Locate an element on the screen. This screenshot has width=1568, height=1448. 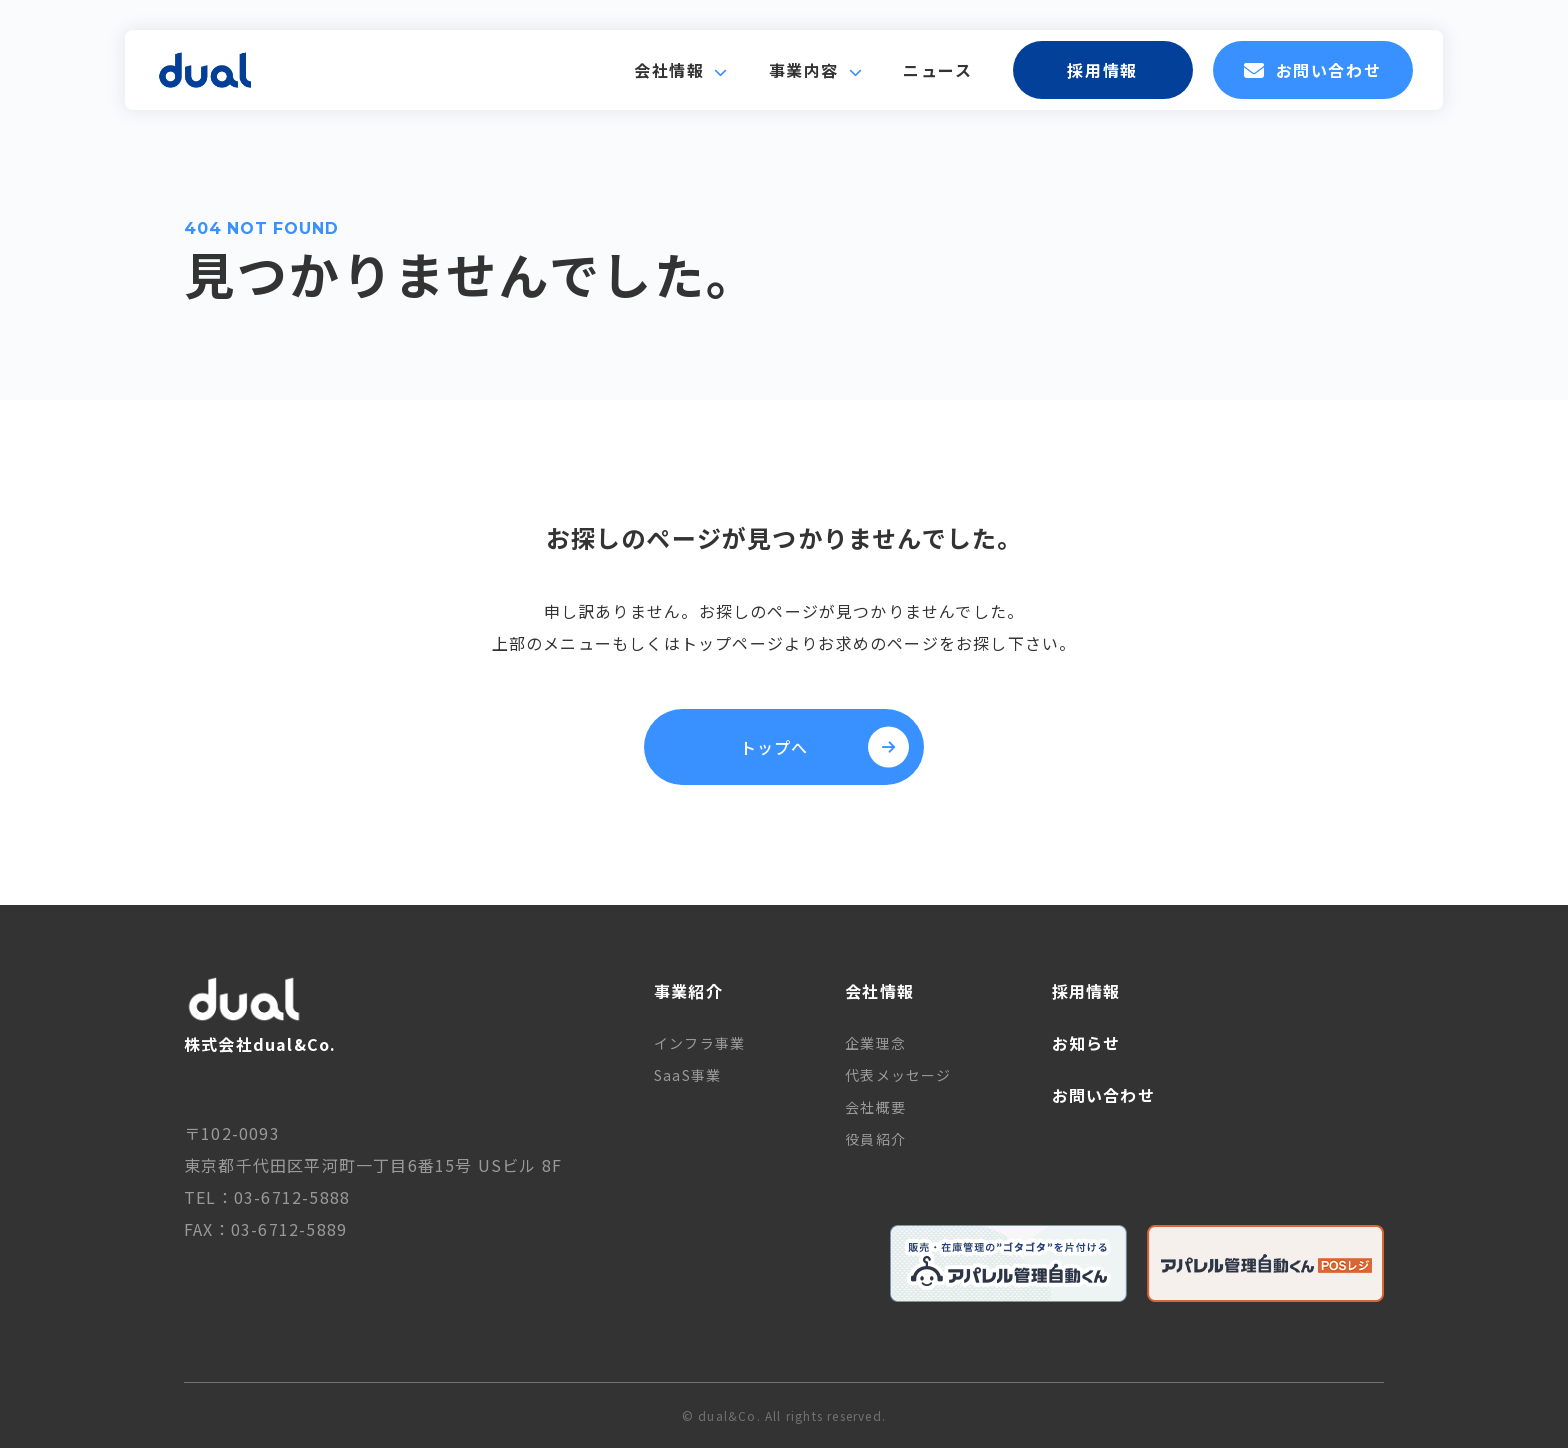
役員紹介 is located at coordinates (875, 1139).